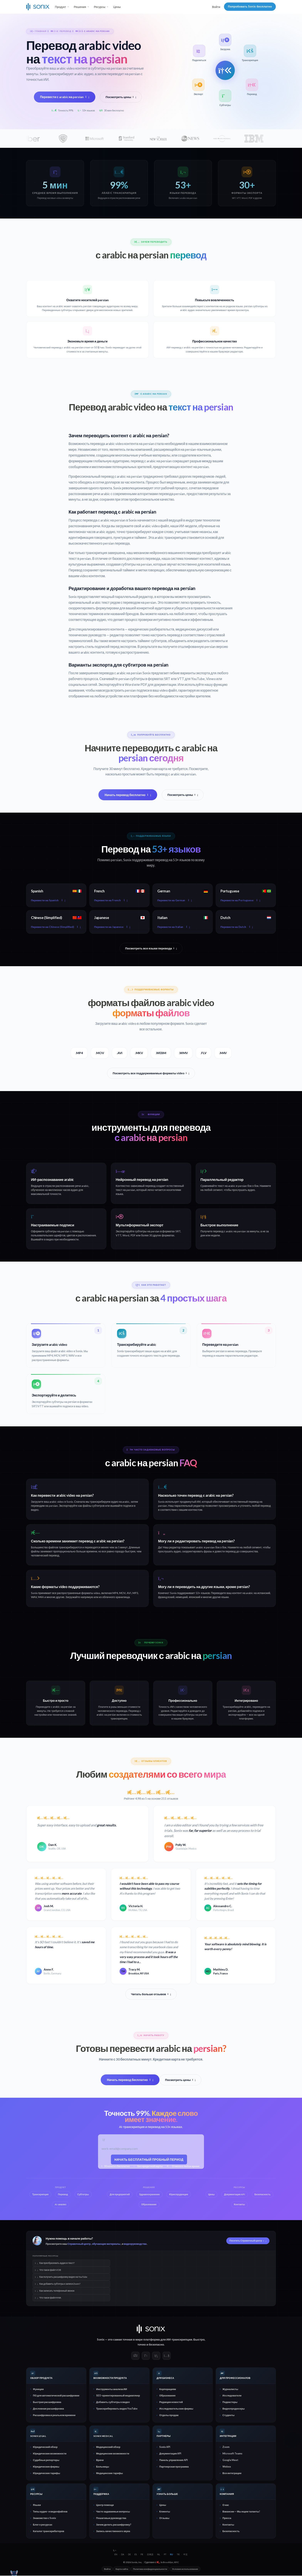  Describe the element at coordinates (167, 2395) in the screenshot. I see `Образование` at that location.